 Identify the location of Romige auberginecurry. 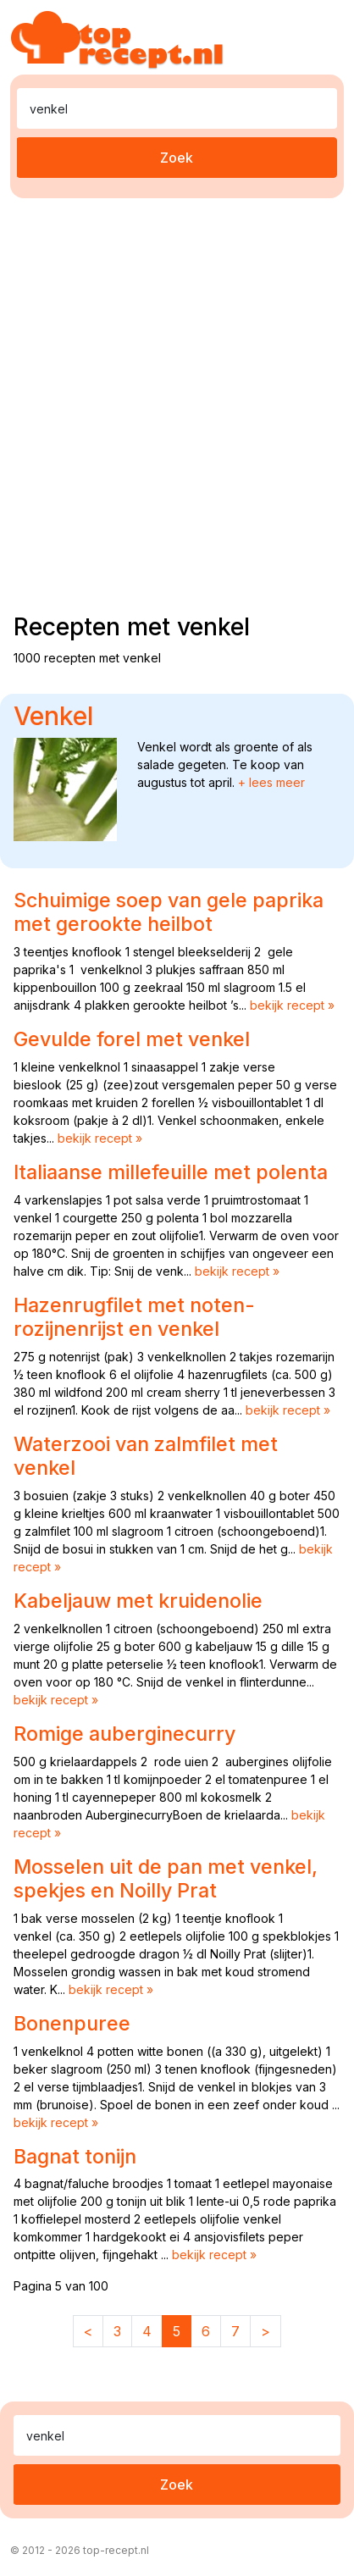
(124, 1733).